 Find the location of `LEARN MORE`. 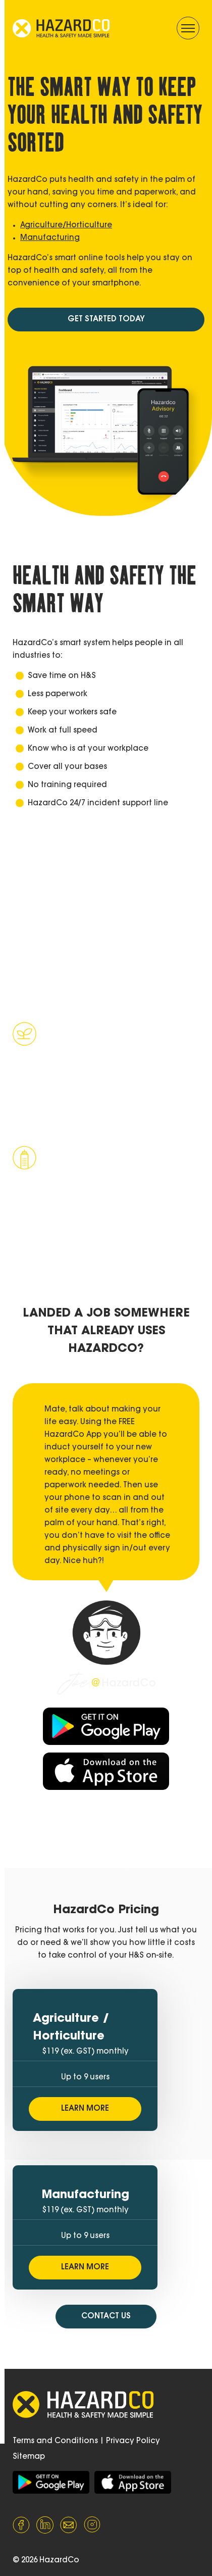

LEARN MORE is located at coordinates (85, 2109).